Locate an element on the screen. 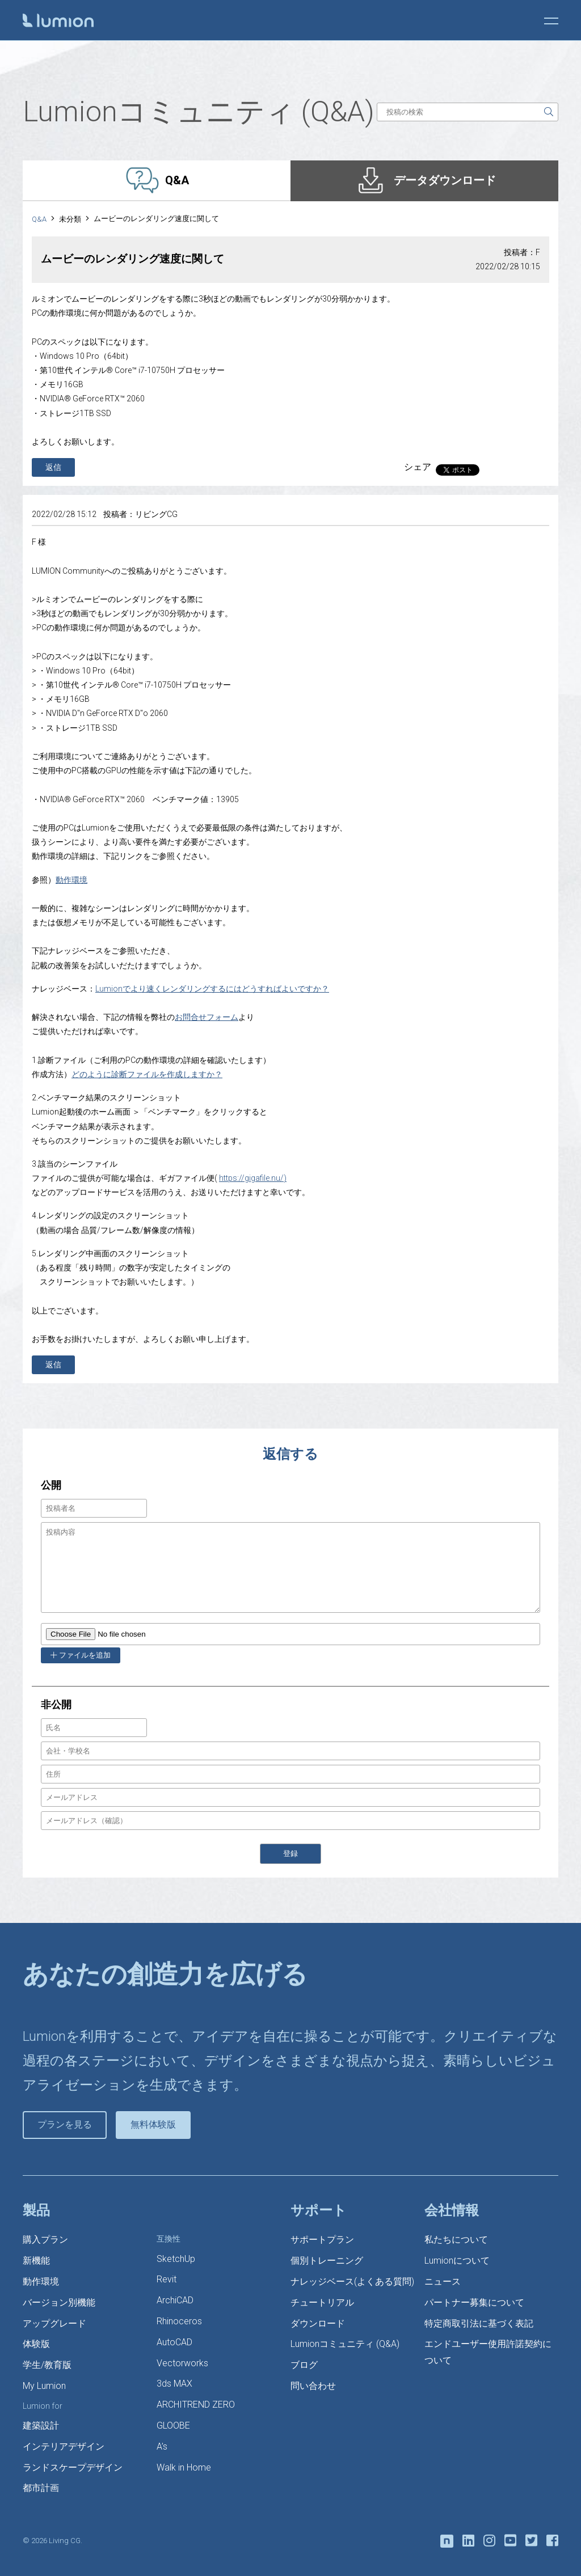 Image resolution: width=581 pixels, height=2576 pixels. My Lumion is located at coordinates (44, 2385).